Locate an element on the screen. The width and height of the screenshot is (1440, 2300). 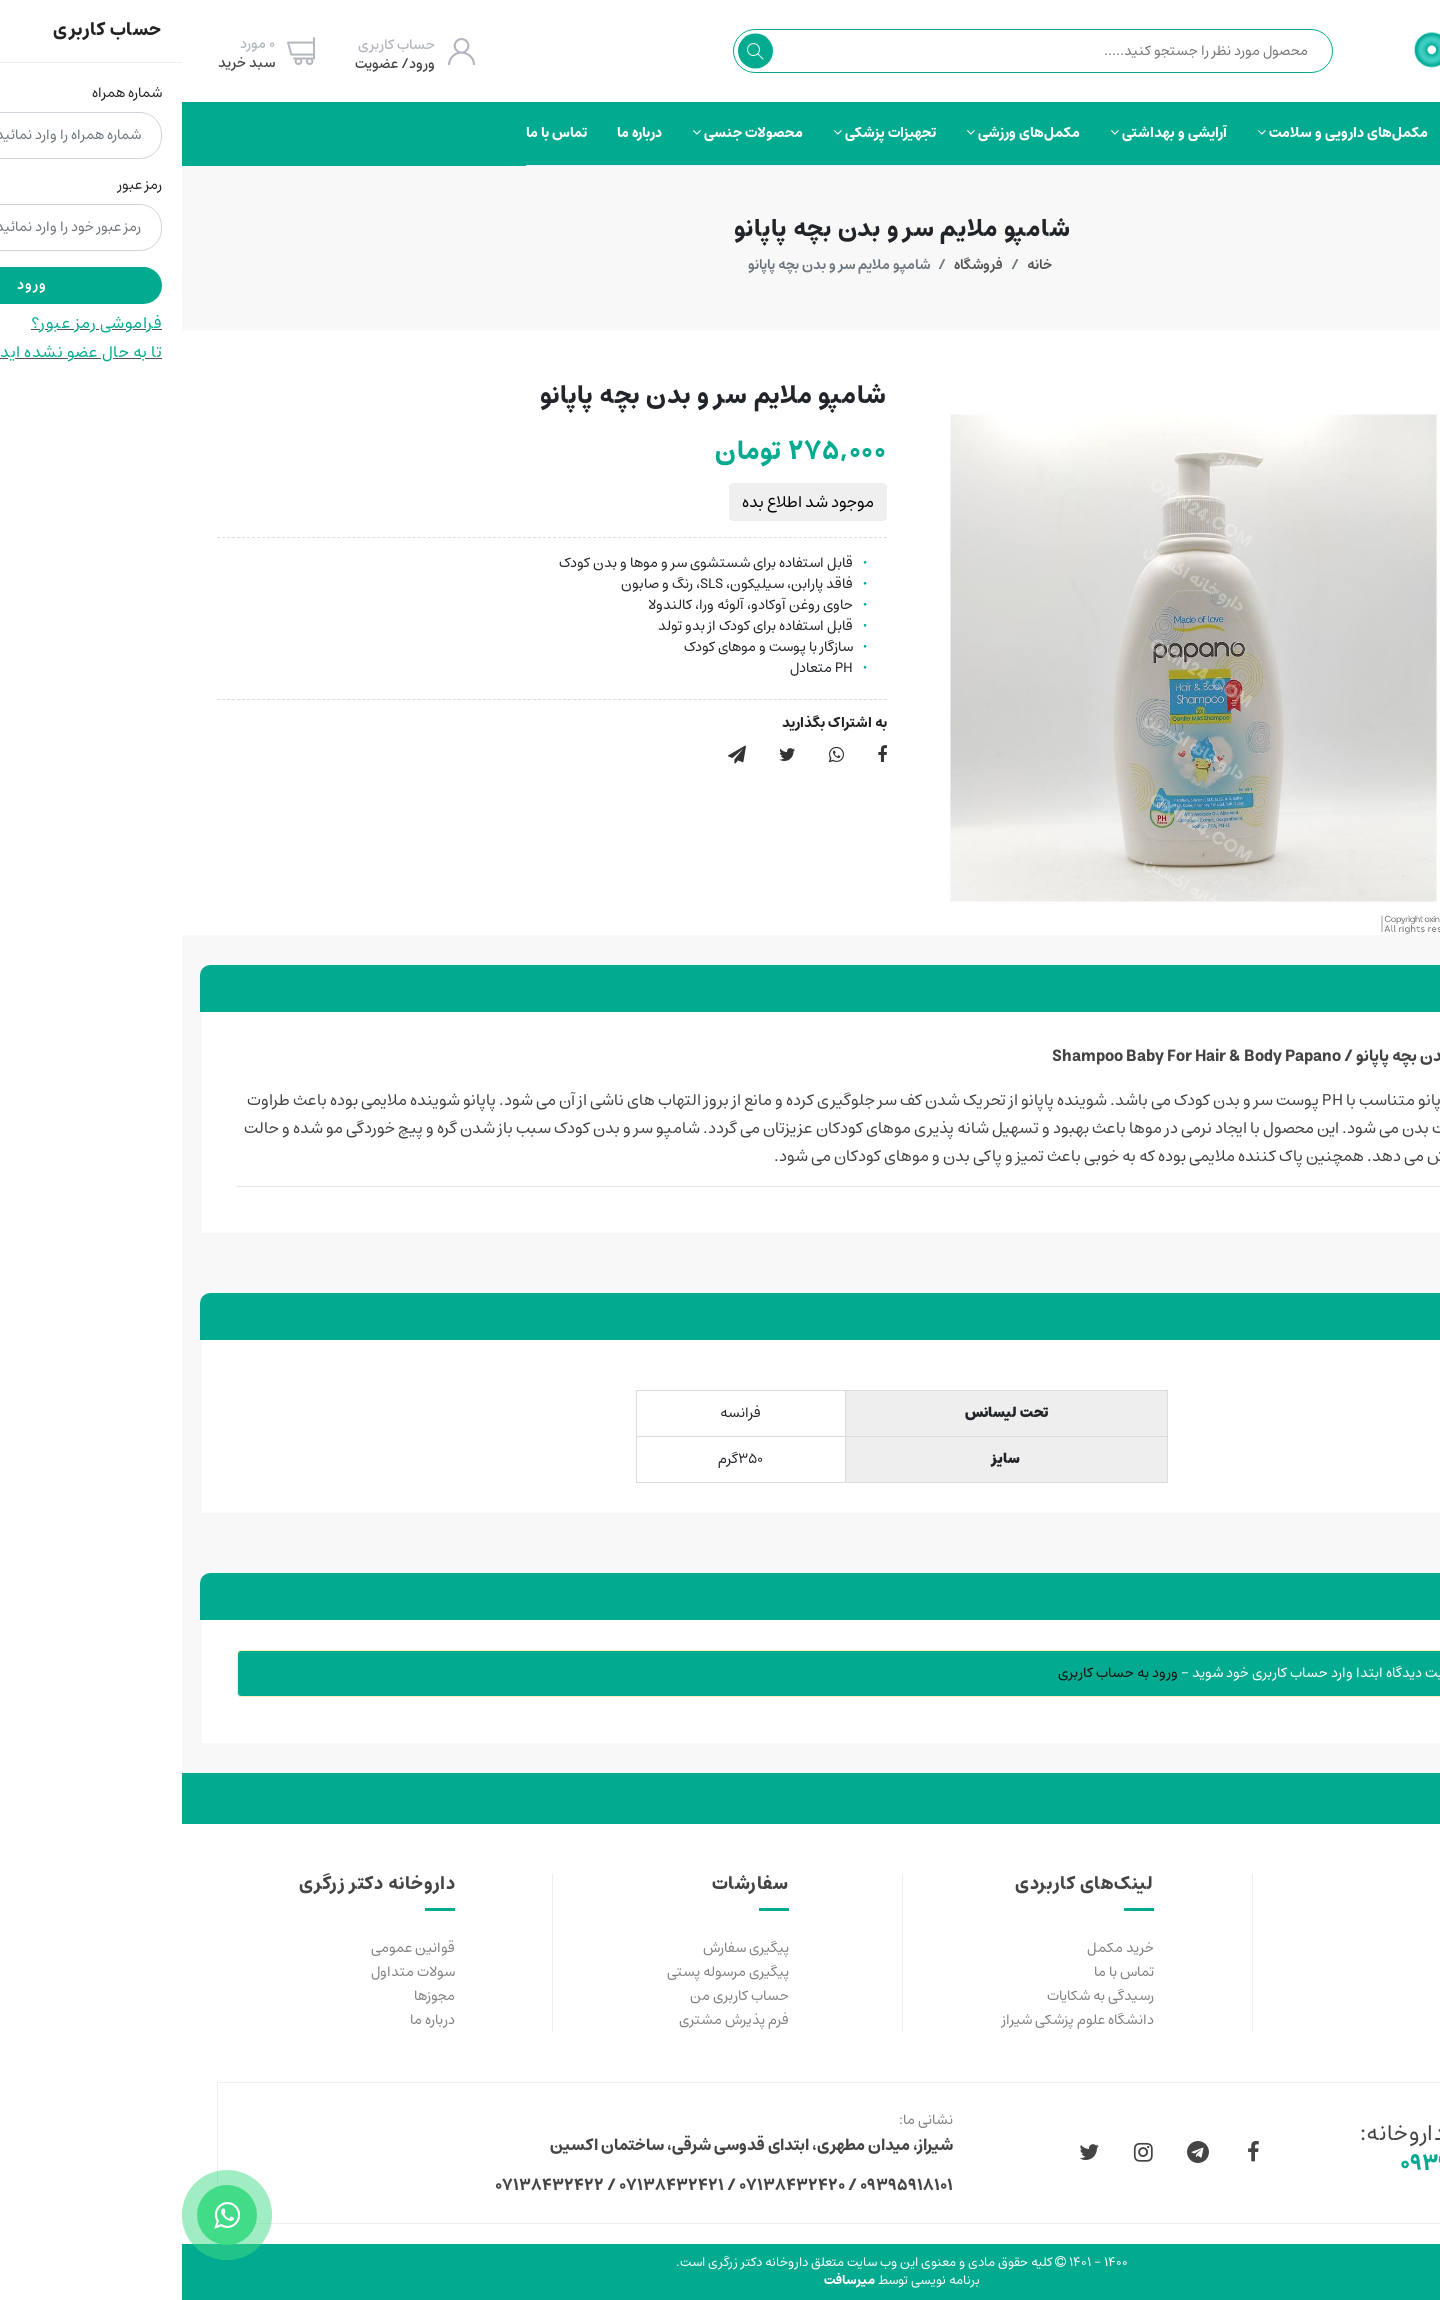
قوانین عمومی is located at coordinates (231, 1948).